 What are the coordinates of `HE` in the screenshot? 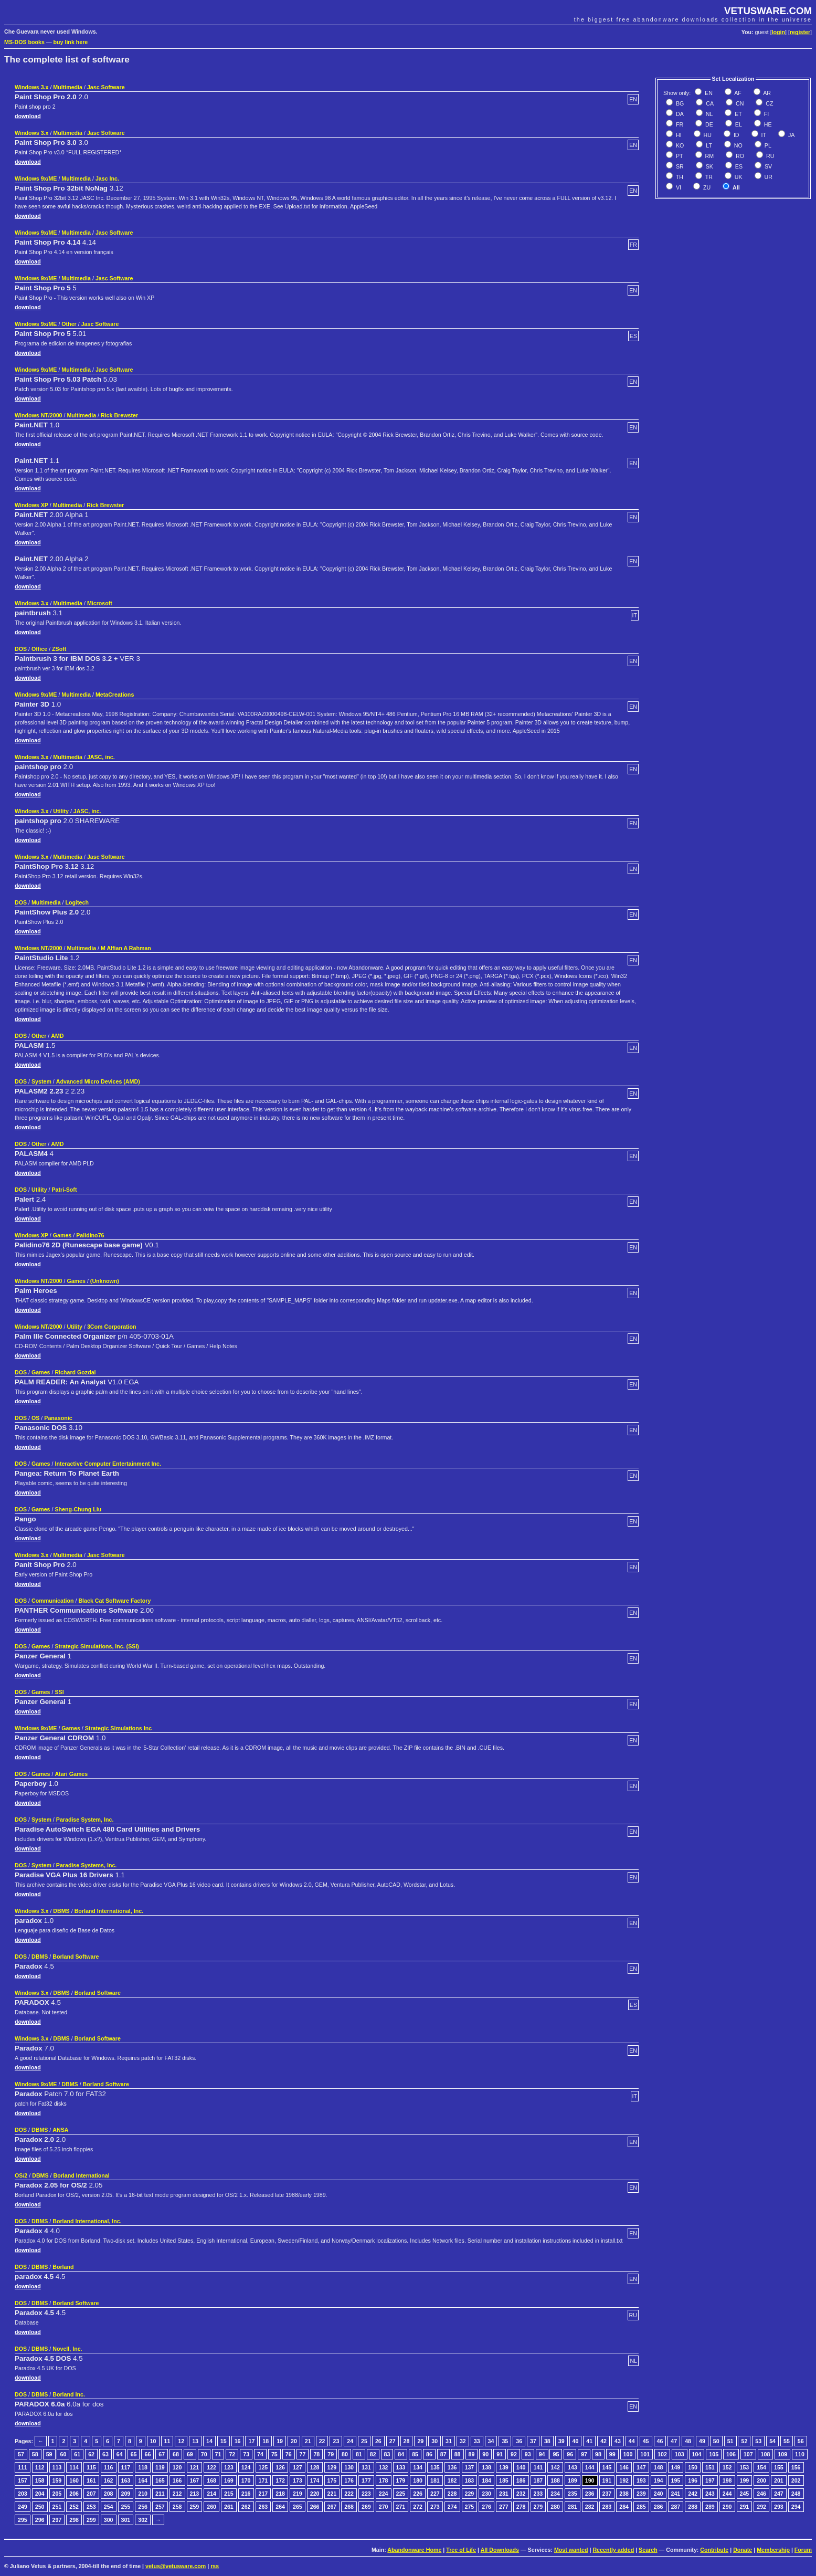 It's located at (767, 124).